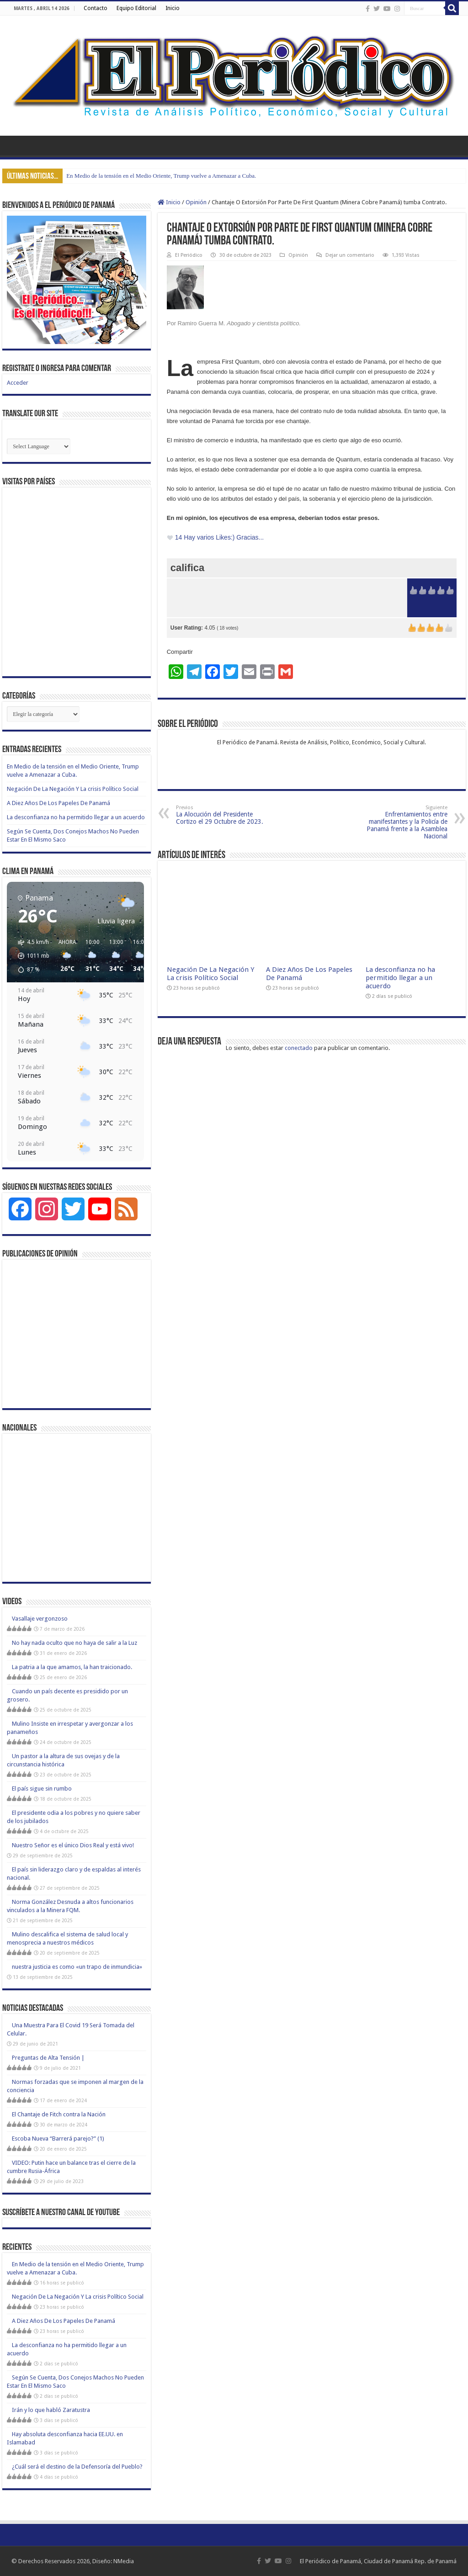 This screenshot has height=2576, width=468. What do you see at coordinates (58, 803) in the screenshot?
I see `A Diez Años De Los Papeles De Panamá` at bounding box center [58, 803].